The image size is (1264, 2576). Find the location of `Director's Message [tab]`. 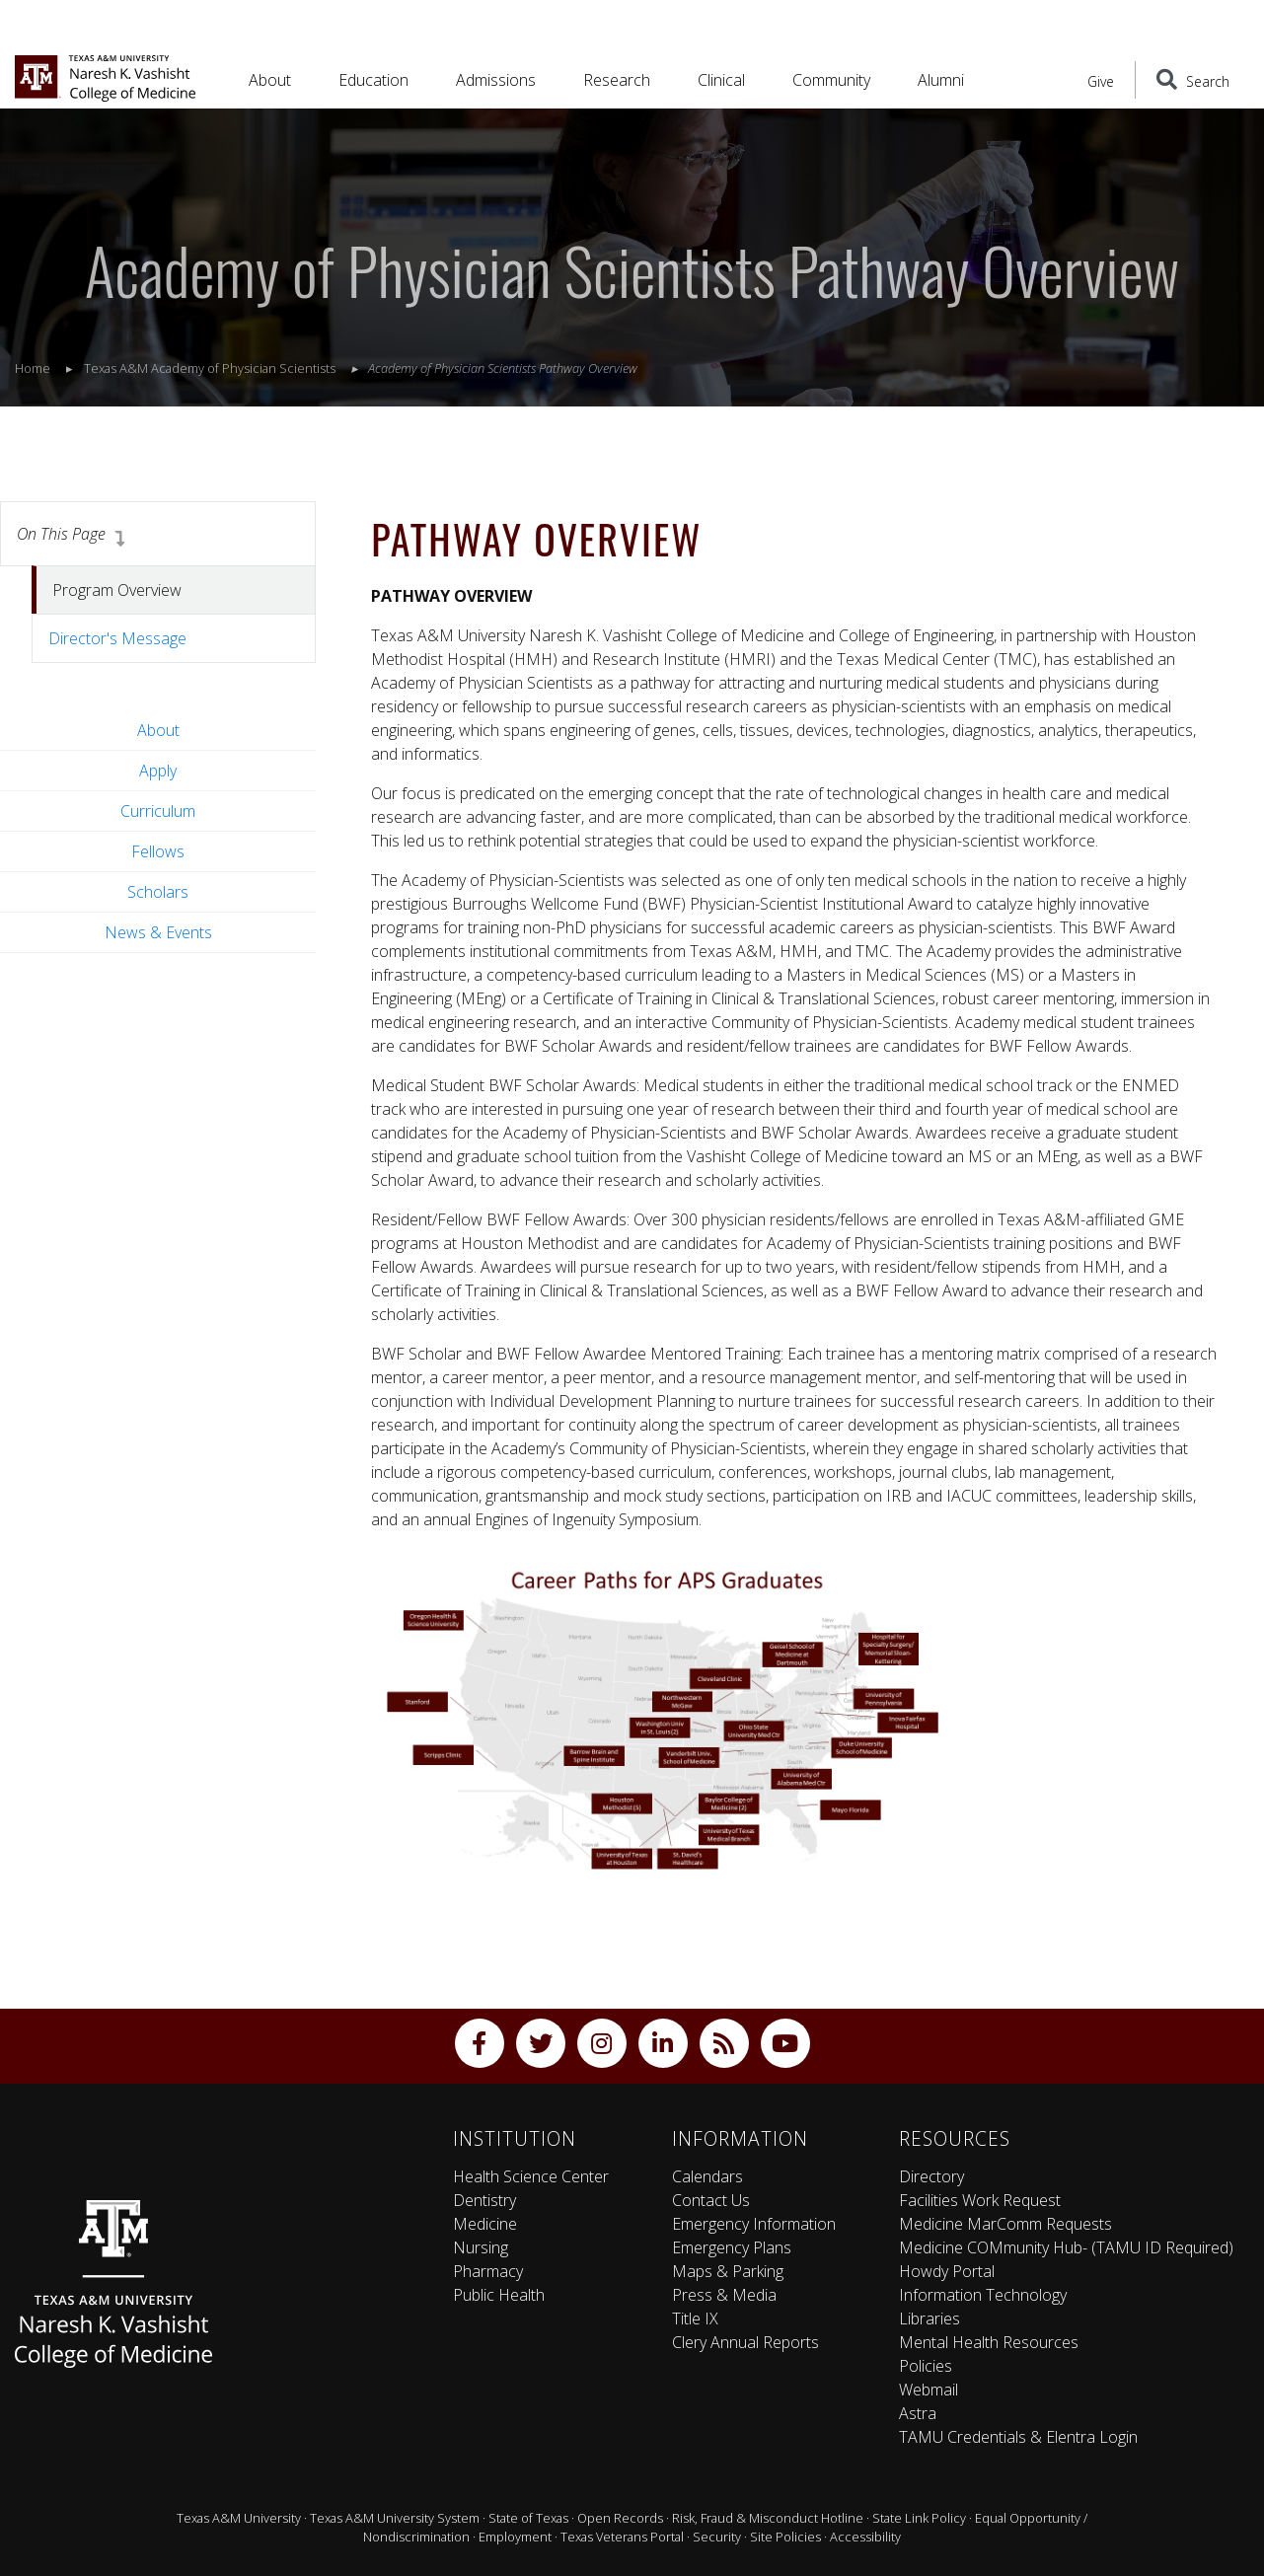

Director's Message [tab] is located at coordinates (117, 638).